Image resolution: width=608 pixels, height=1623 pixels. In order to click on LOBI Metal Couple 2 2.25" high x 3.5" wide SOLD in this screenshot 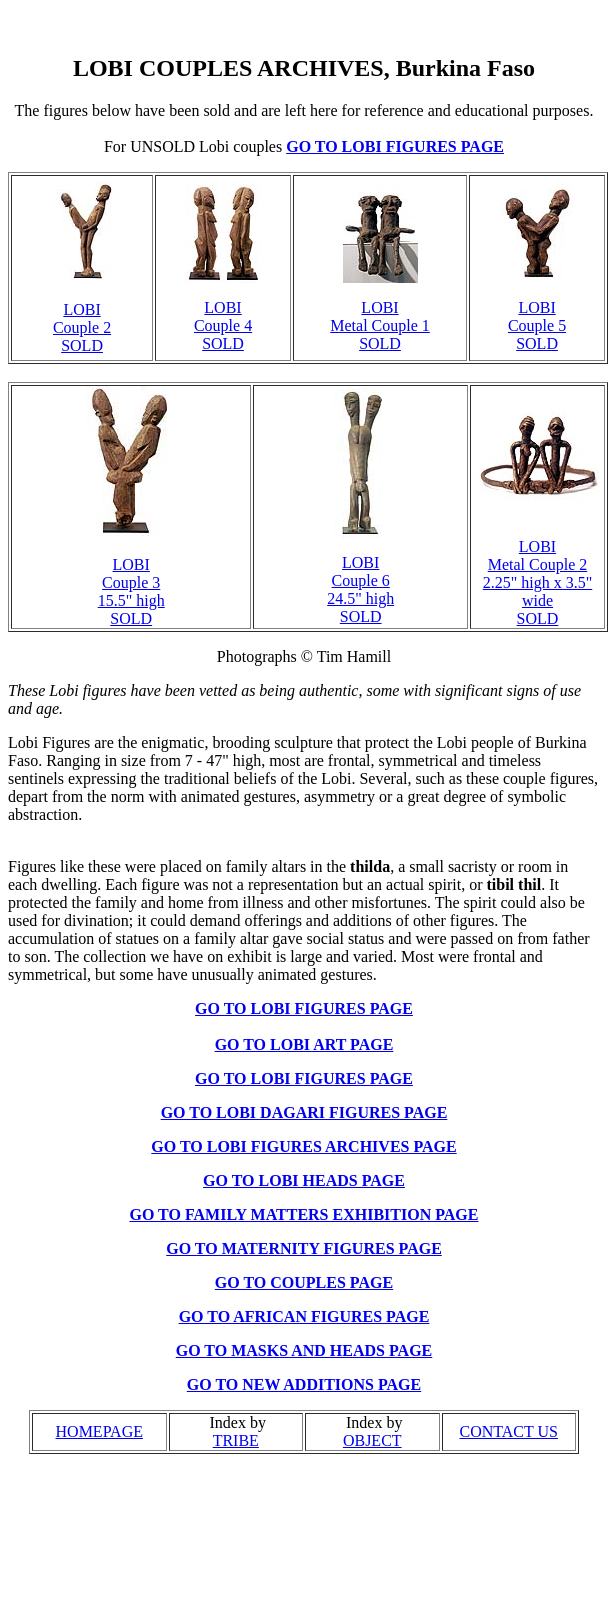, I will do `click(538, 582)`.